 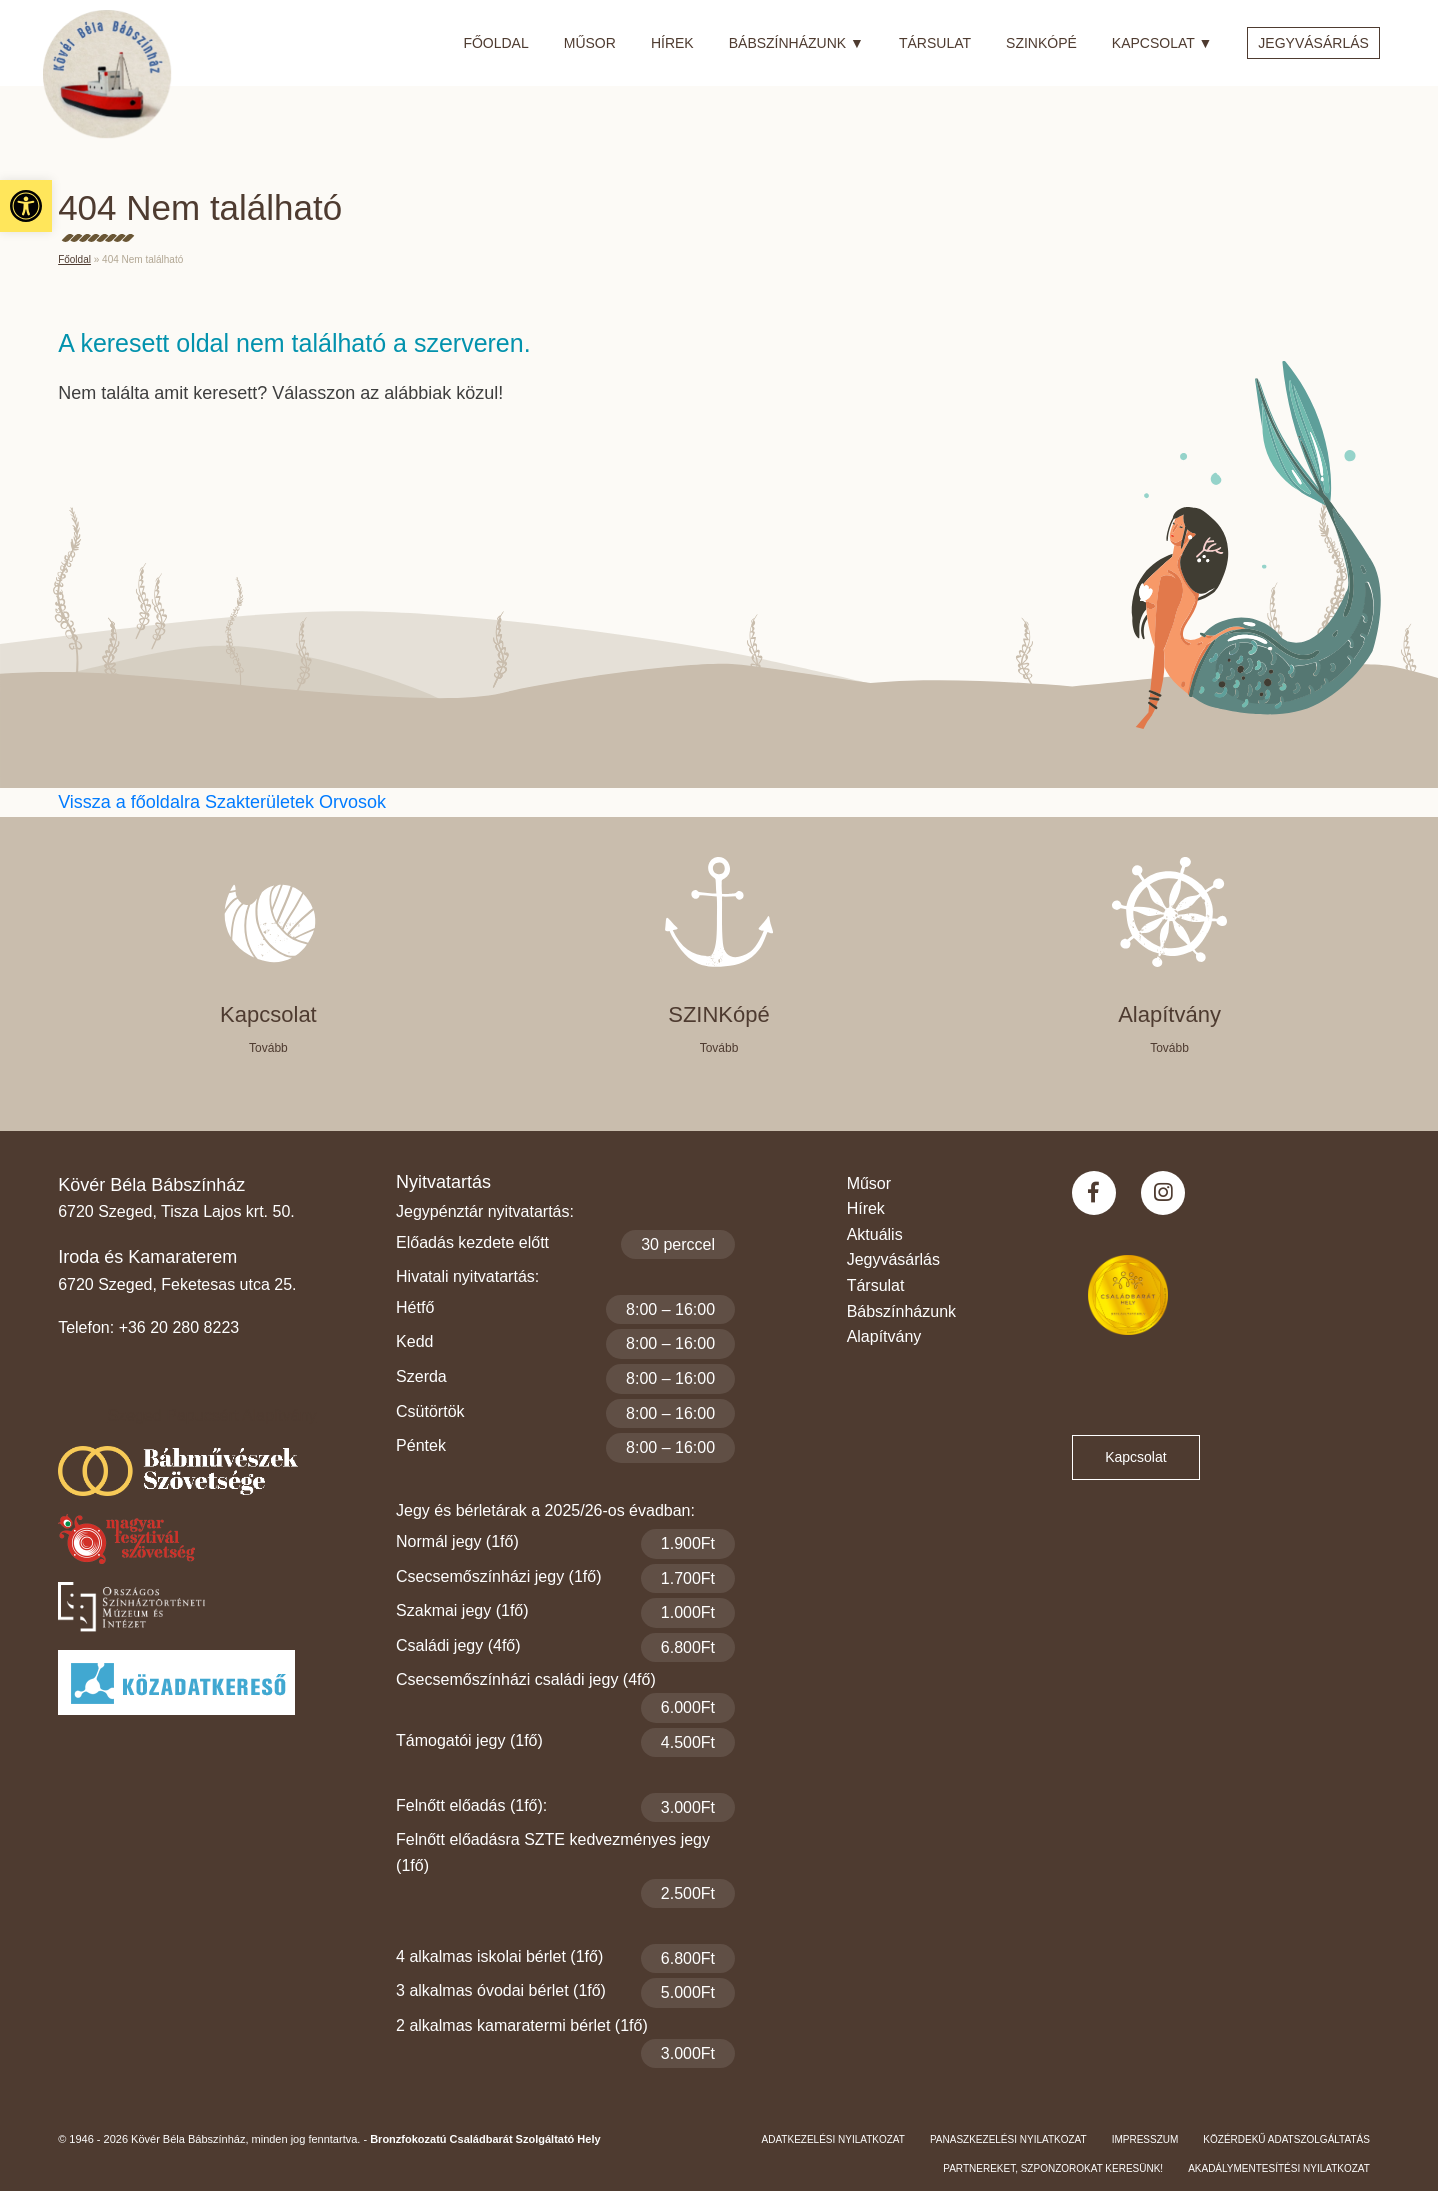 I want to click on Műsor [link], so click(x=590, y=43).